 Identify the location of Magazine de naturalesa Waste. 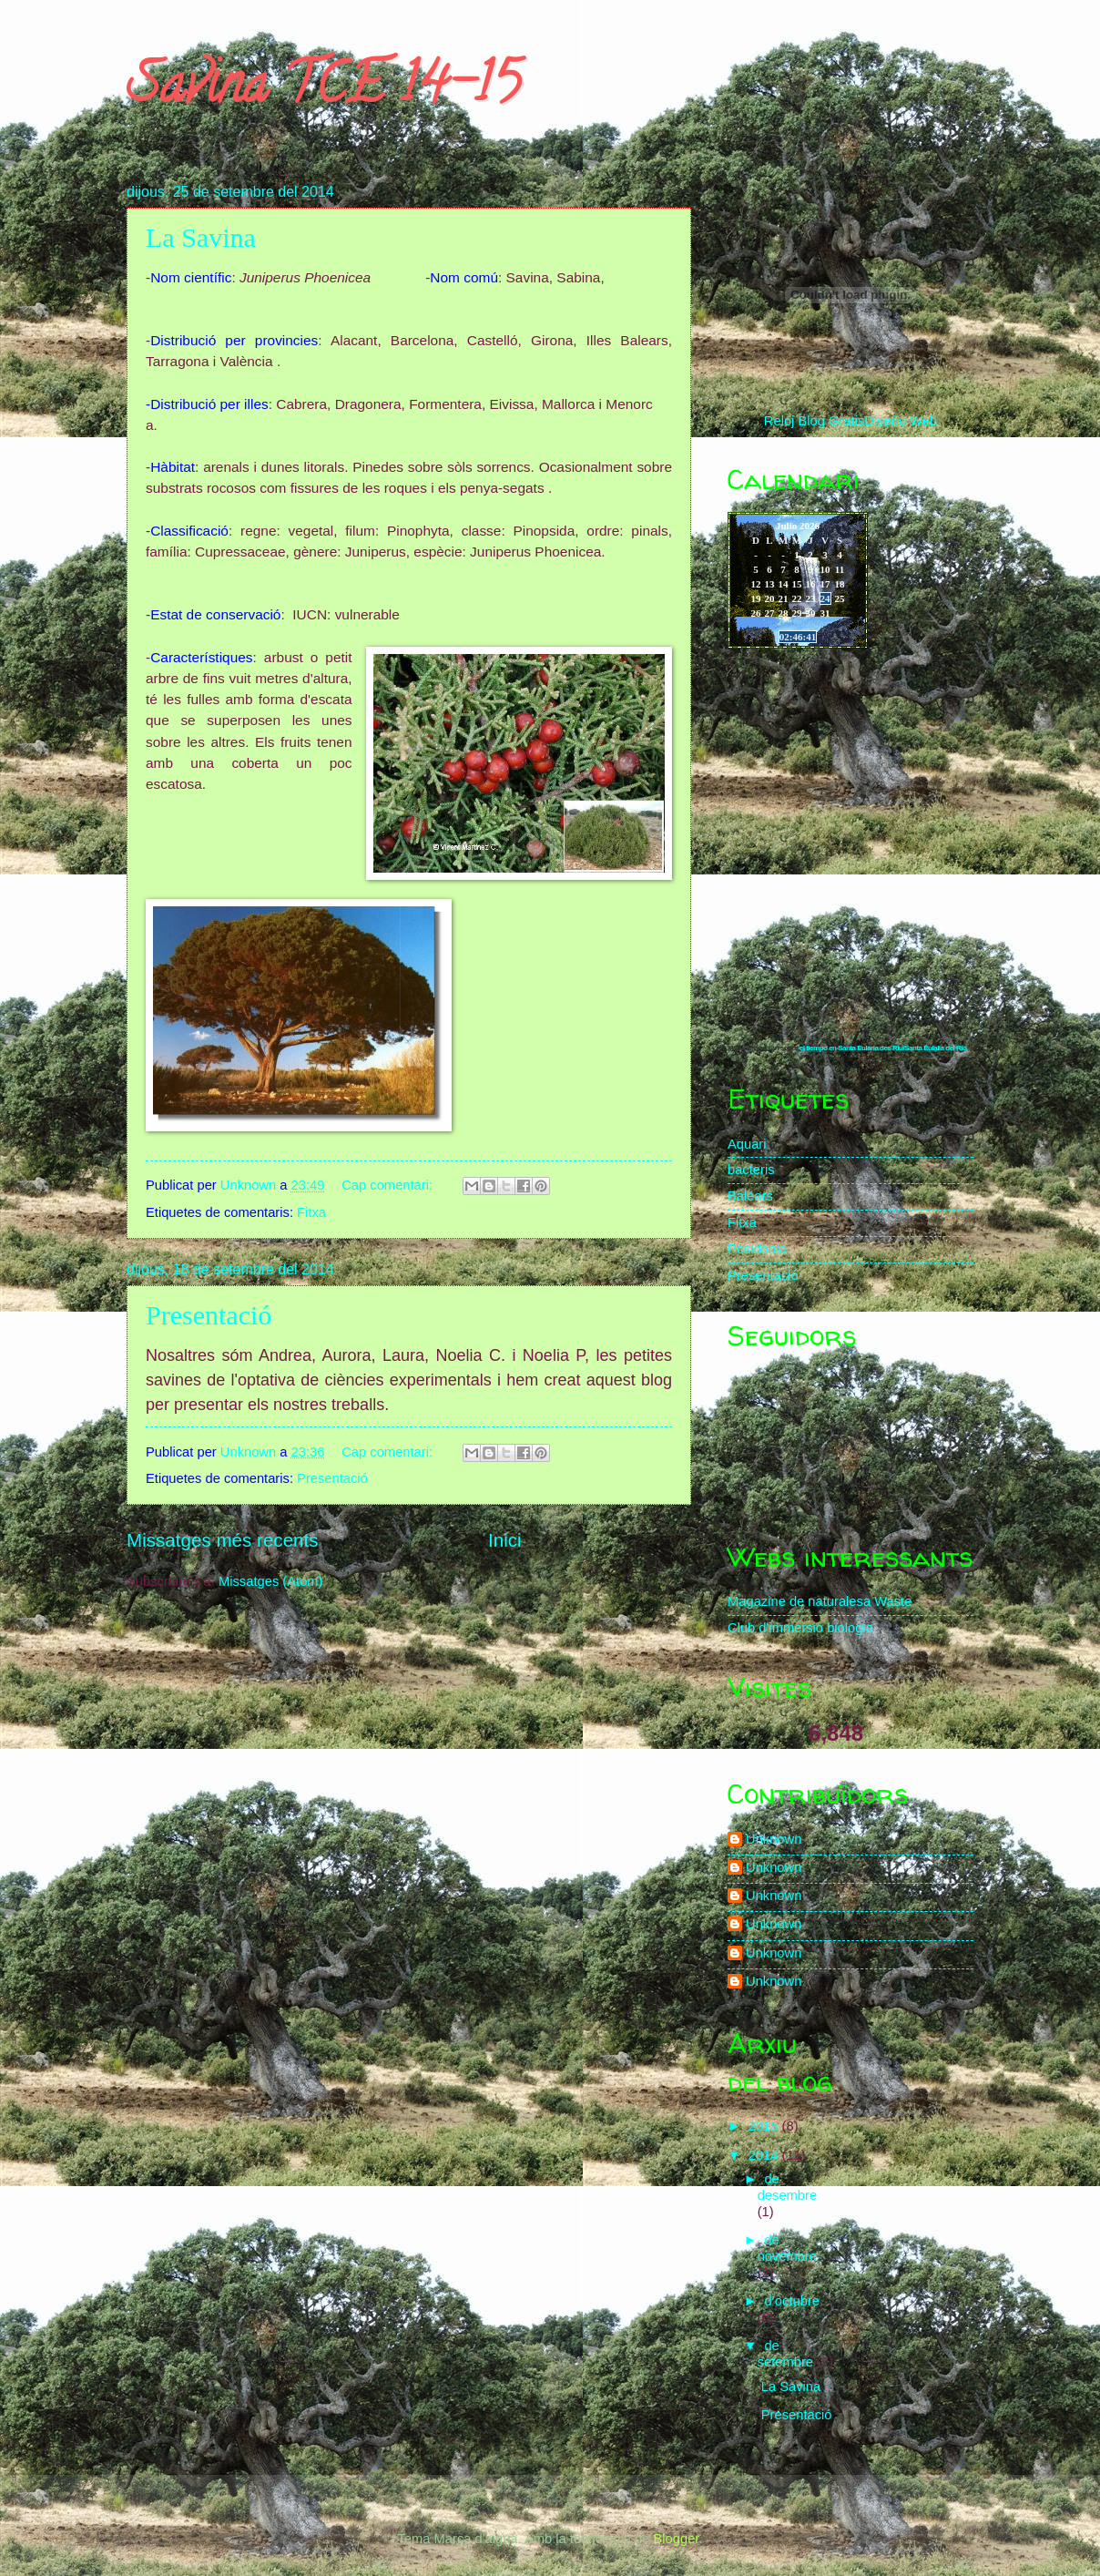
(820, 1601).